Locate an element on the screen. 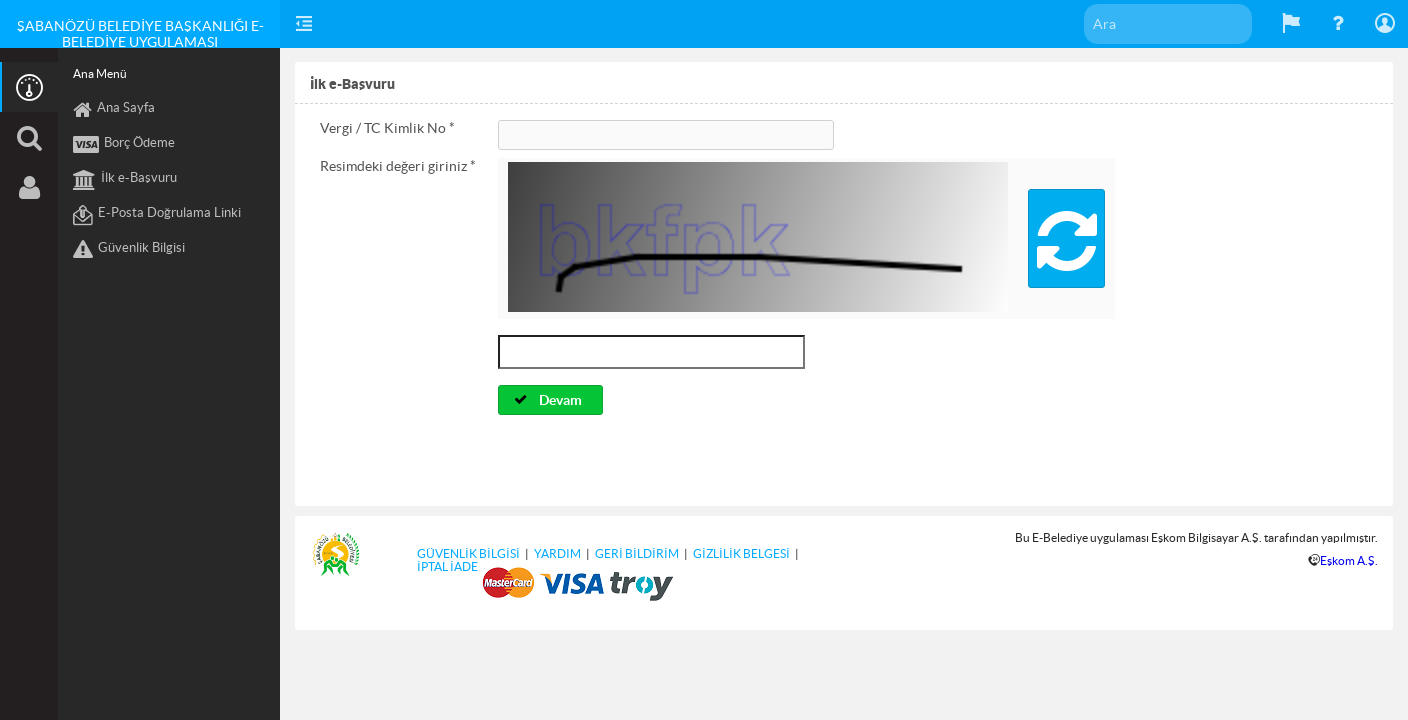 This screenshot has width=1408, height=720. GİZLİLİK BELGESİ is located at coordinates (741, 553).